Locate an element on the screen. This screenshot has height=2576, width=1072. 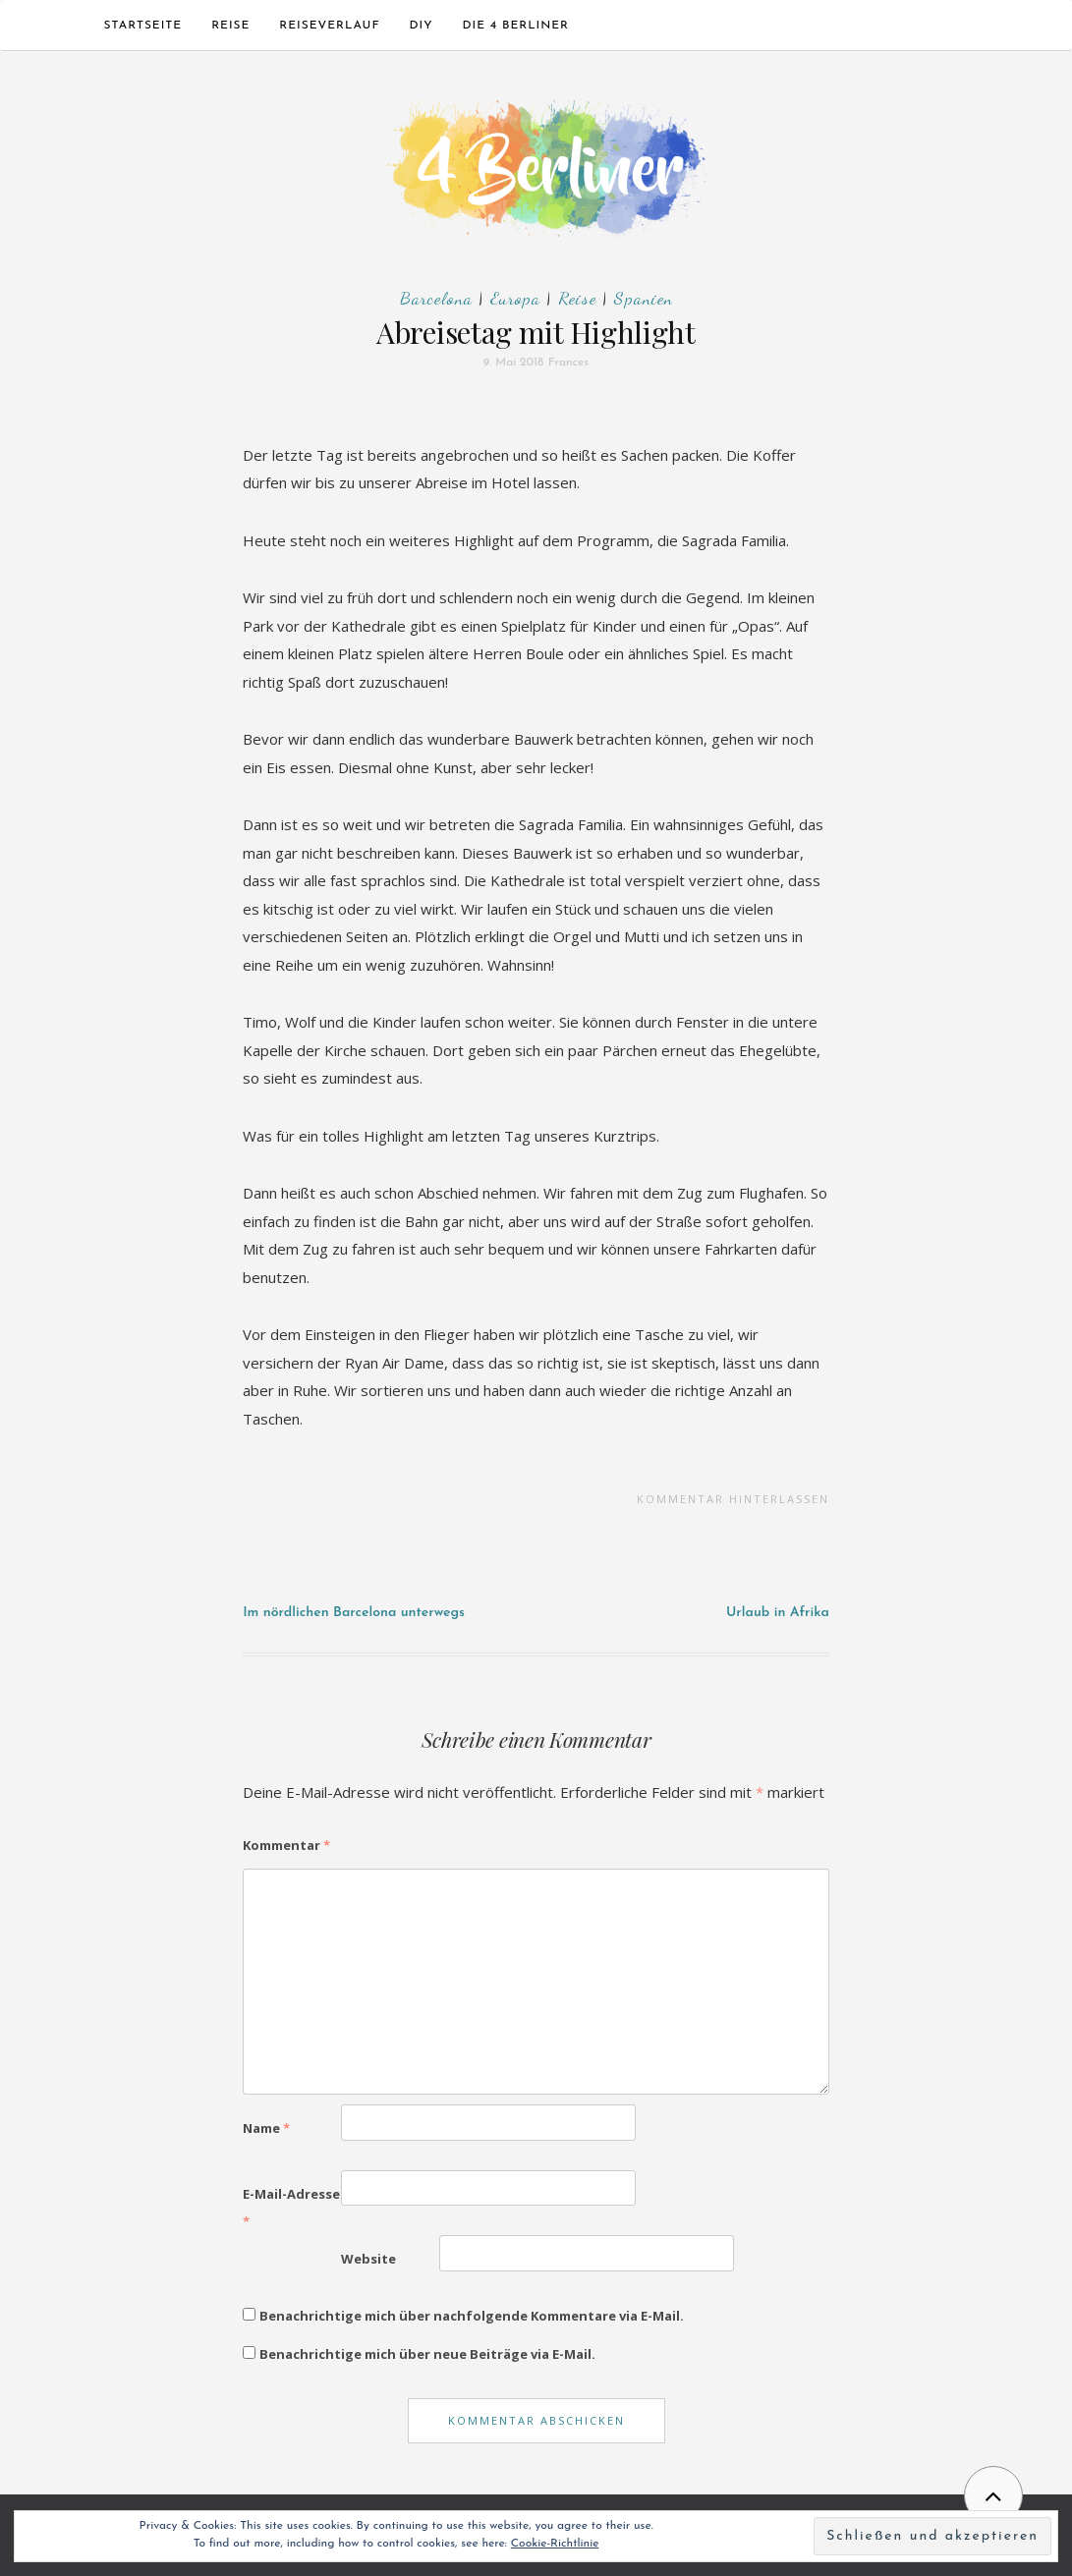
E-Mail-Adresse is located at coordinates (291, 2208).